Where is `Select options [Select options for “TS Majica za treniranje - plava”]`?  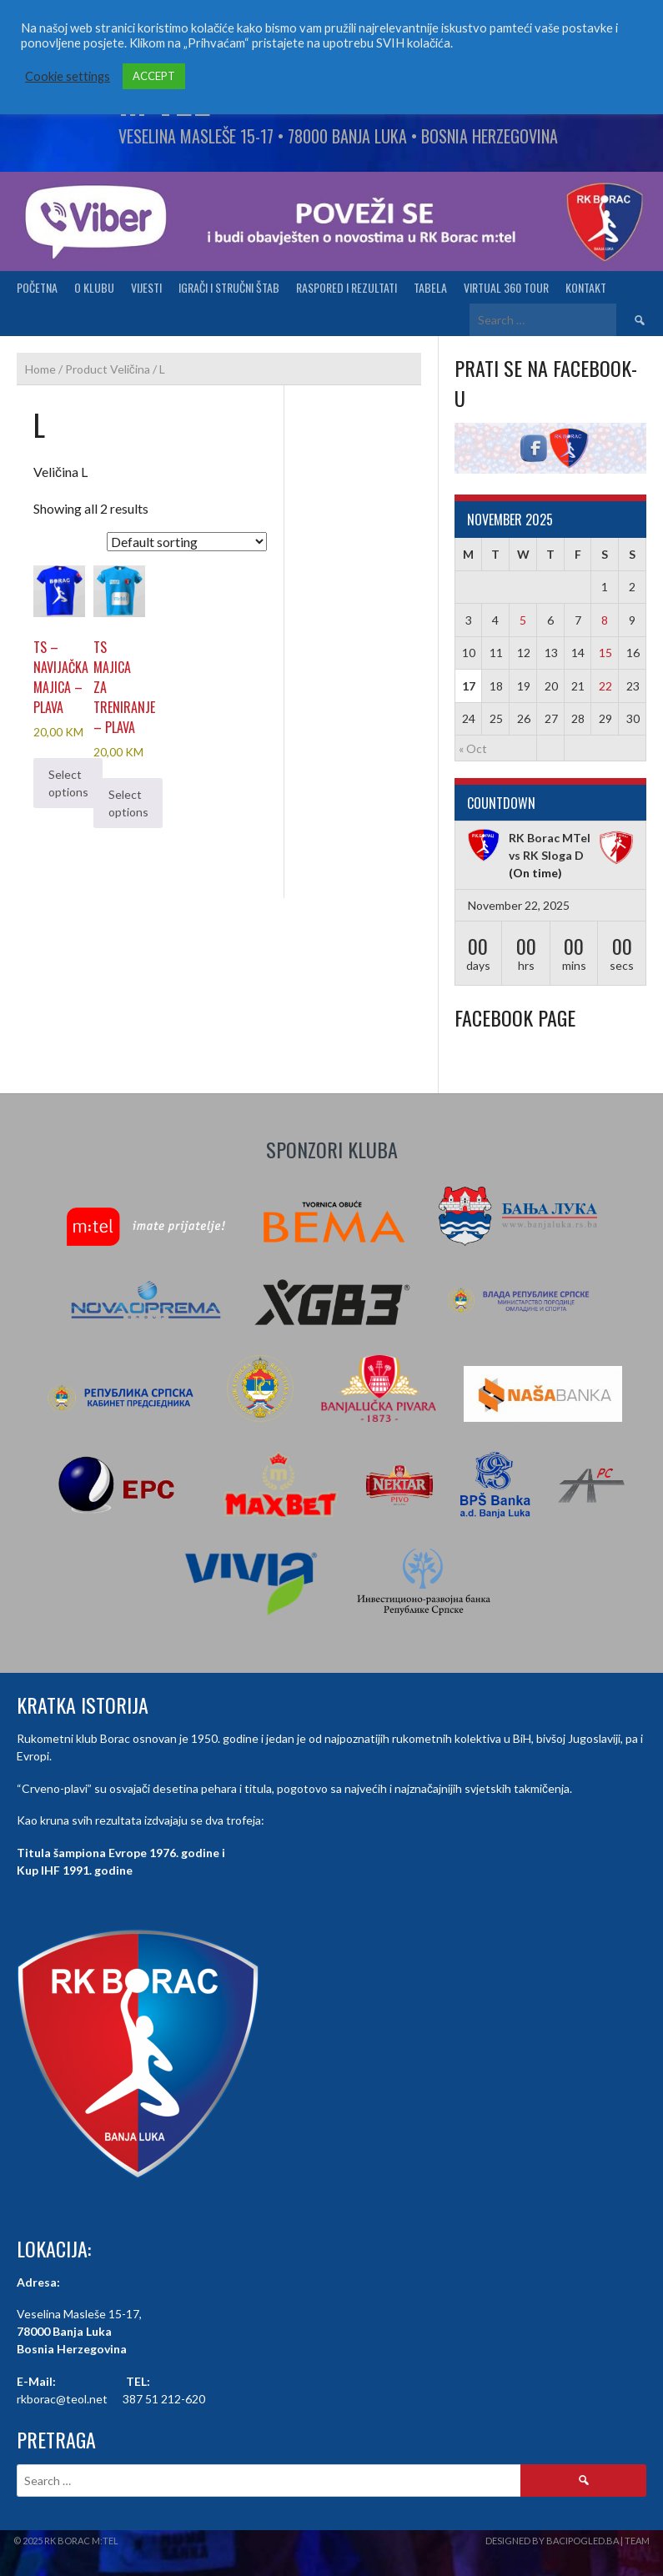 Select options [Select options for “TS Majica za treniranje - plava”] is located at coordinates (128, 803).